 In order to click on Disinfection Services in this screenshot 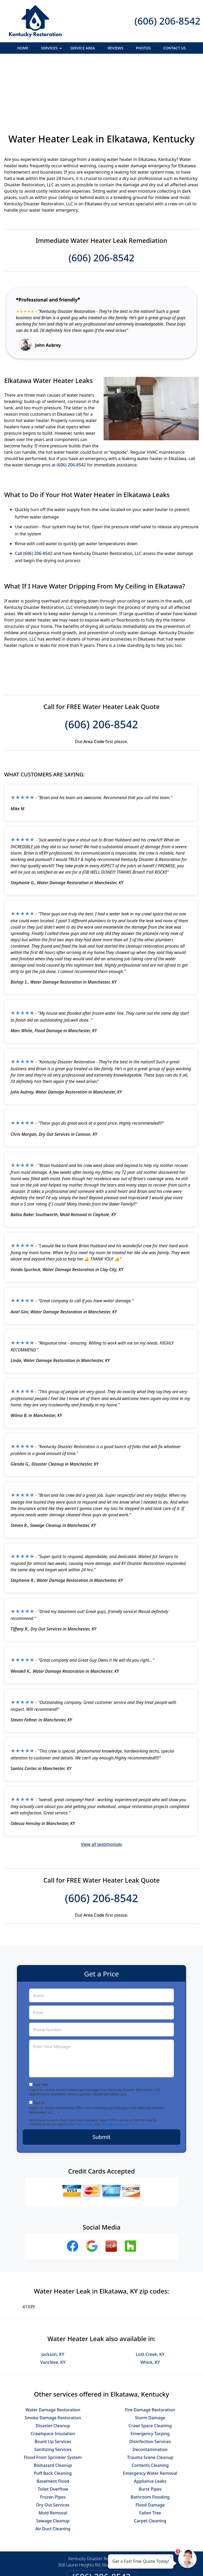, I will do `click(150, 2384)`.